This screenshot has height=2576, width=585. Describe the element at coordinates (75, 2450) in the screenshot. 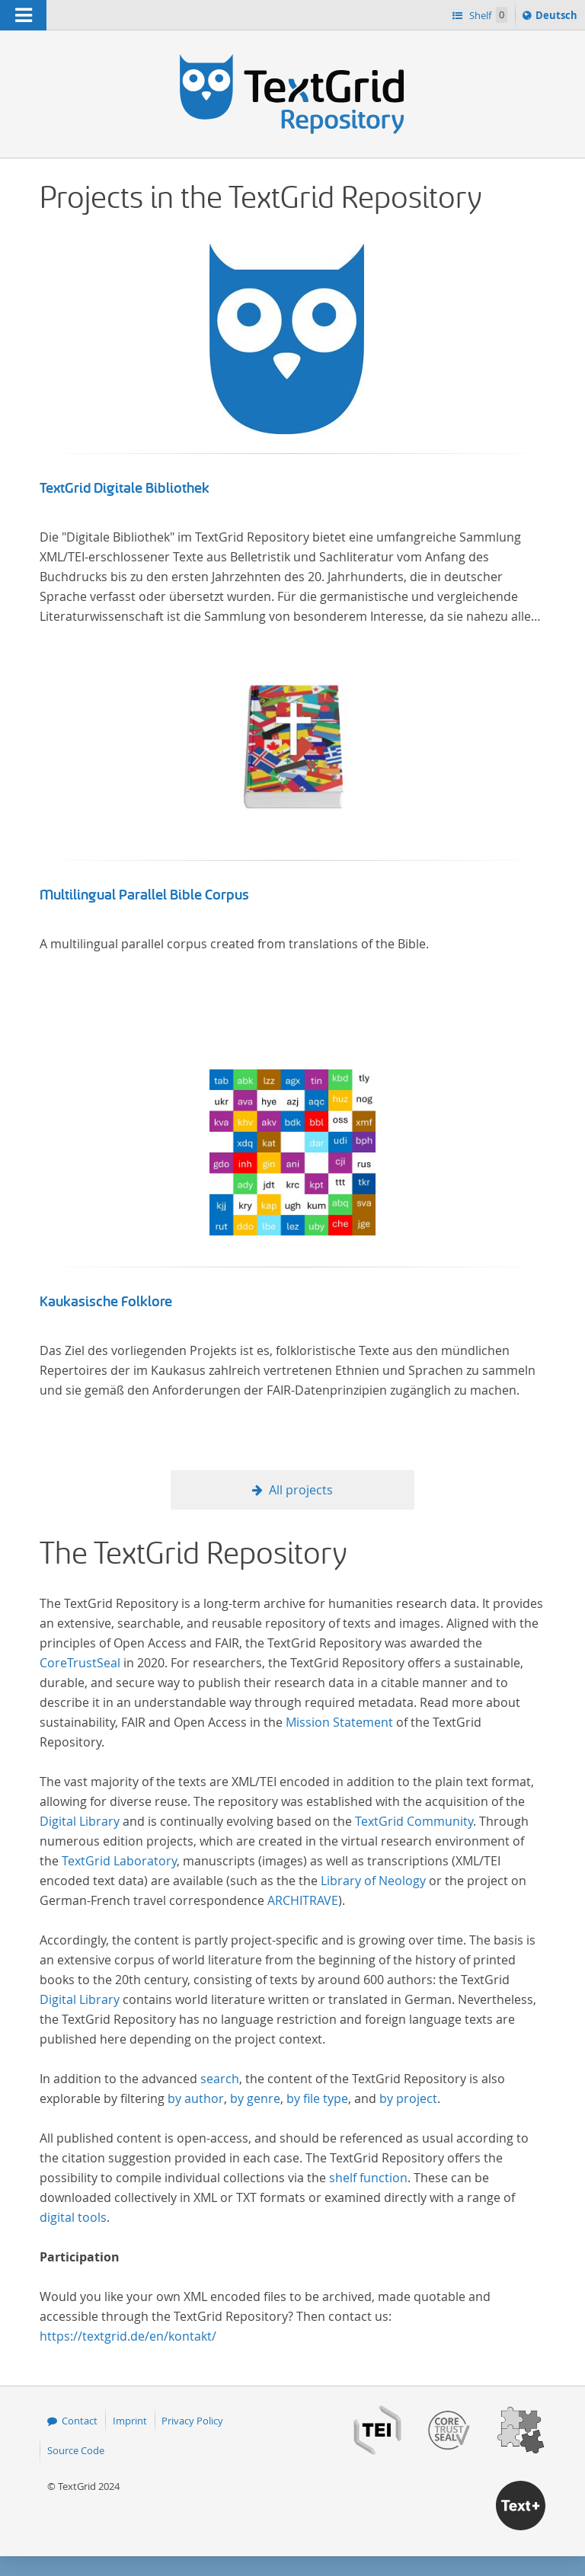

I see `Source Code` at that location.